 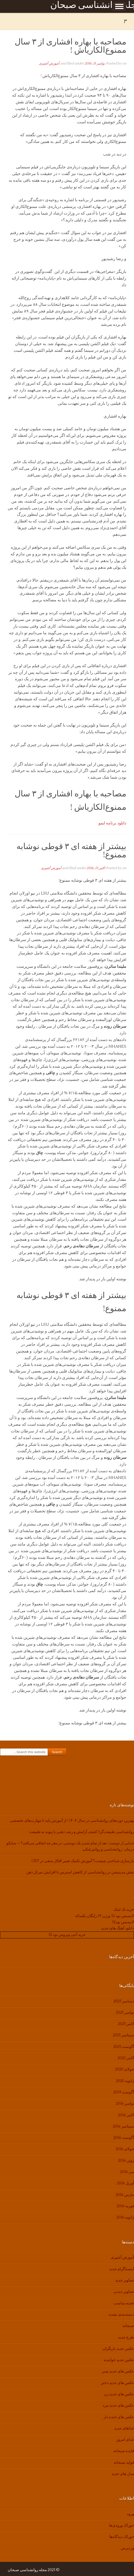 What do you see at coordinates (82, 1861) in the screenshot?
I see `بازسازی شناختی چیست؟ آموزش تکنیک تغییر افکار منفی در CBT` at bounding box center [82, 1861].